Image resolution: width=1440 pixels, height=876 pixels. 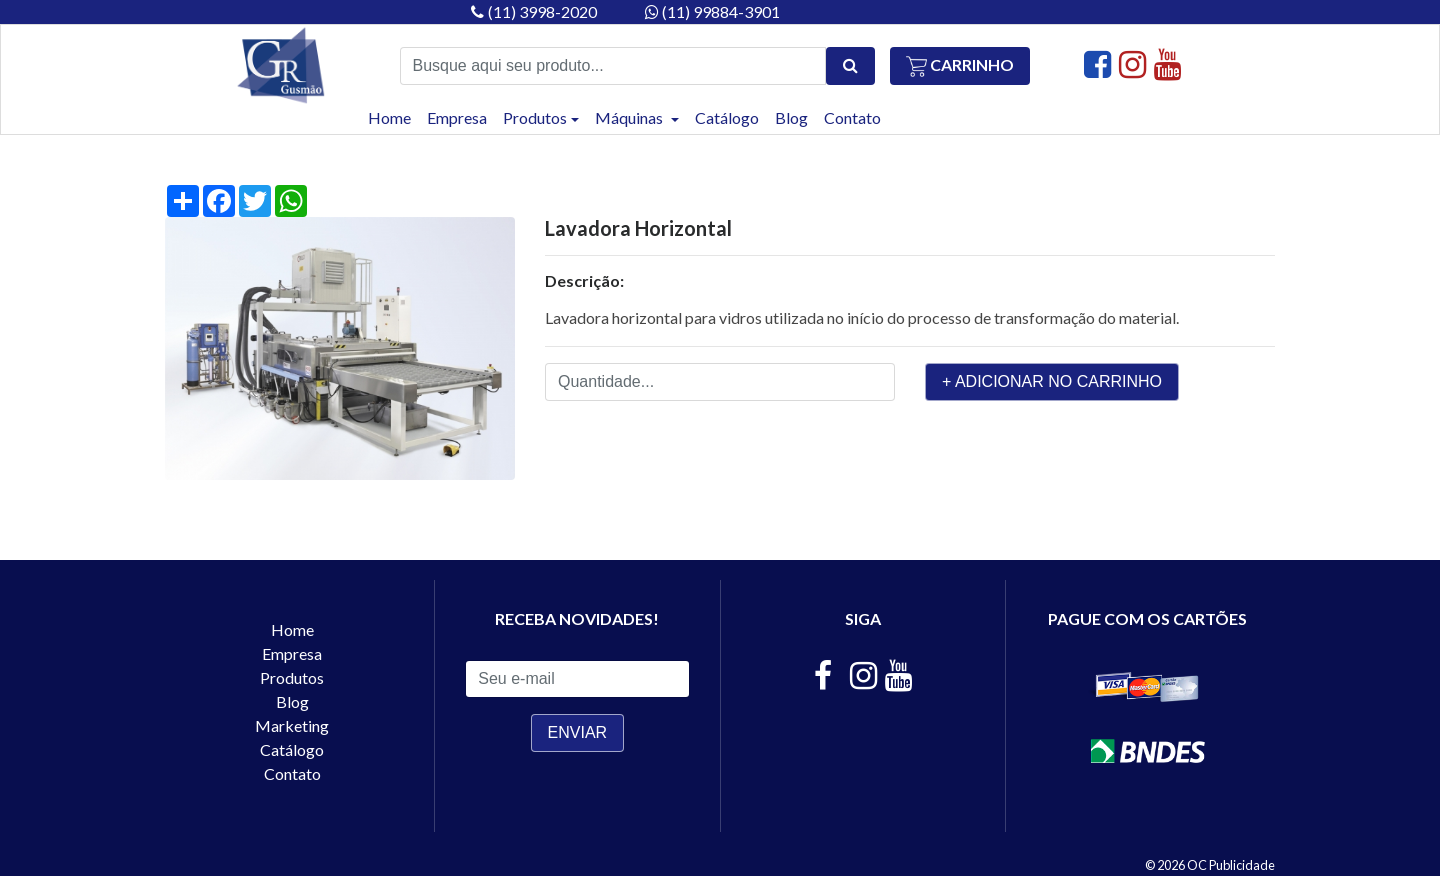 I want to click on Blog, so click(x=791, y=117).